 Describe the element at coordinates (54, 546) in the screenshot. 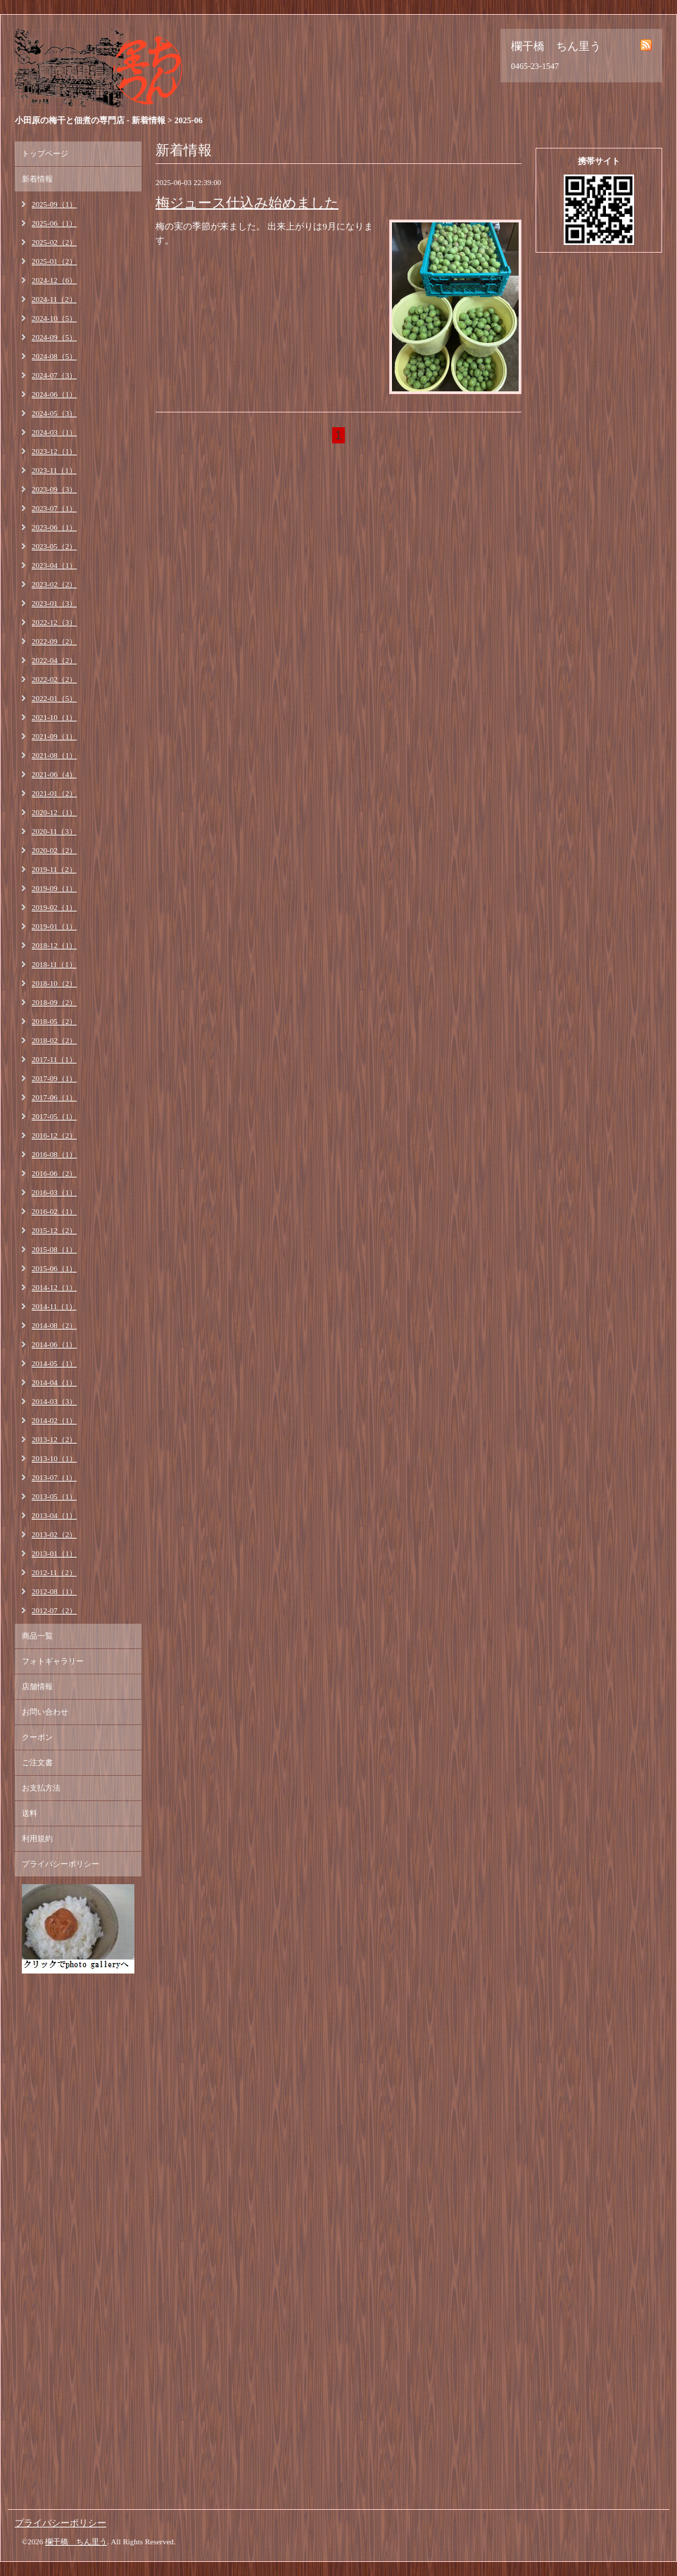

I see `2023-05（2）` at that location.